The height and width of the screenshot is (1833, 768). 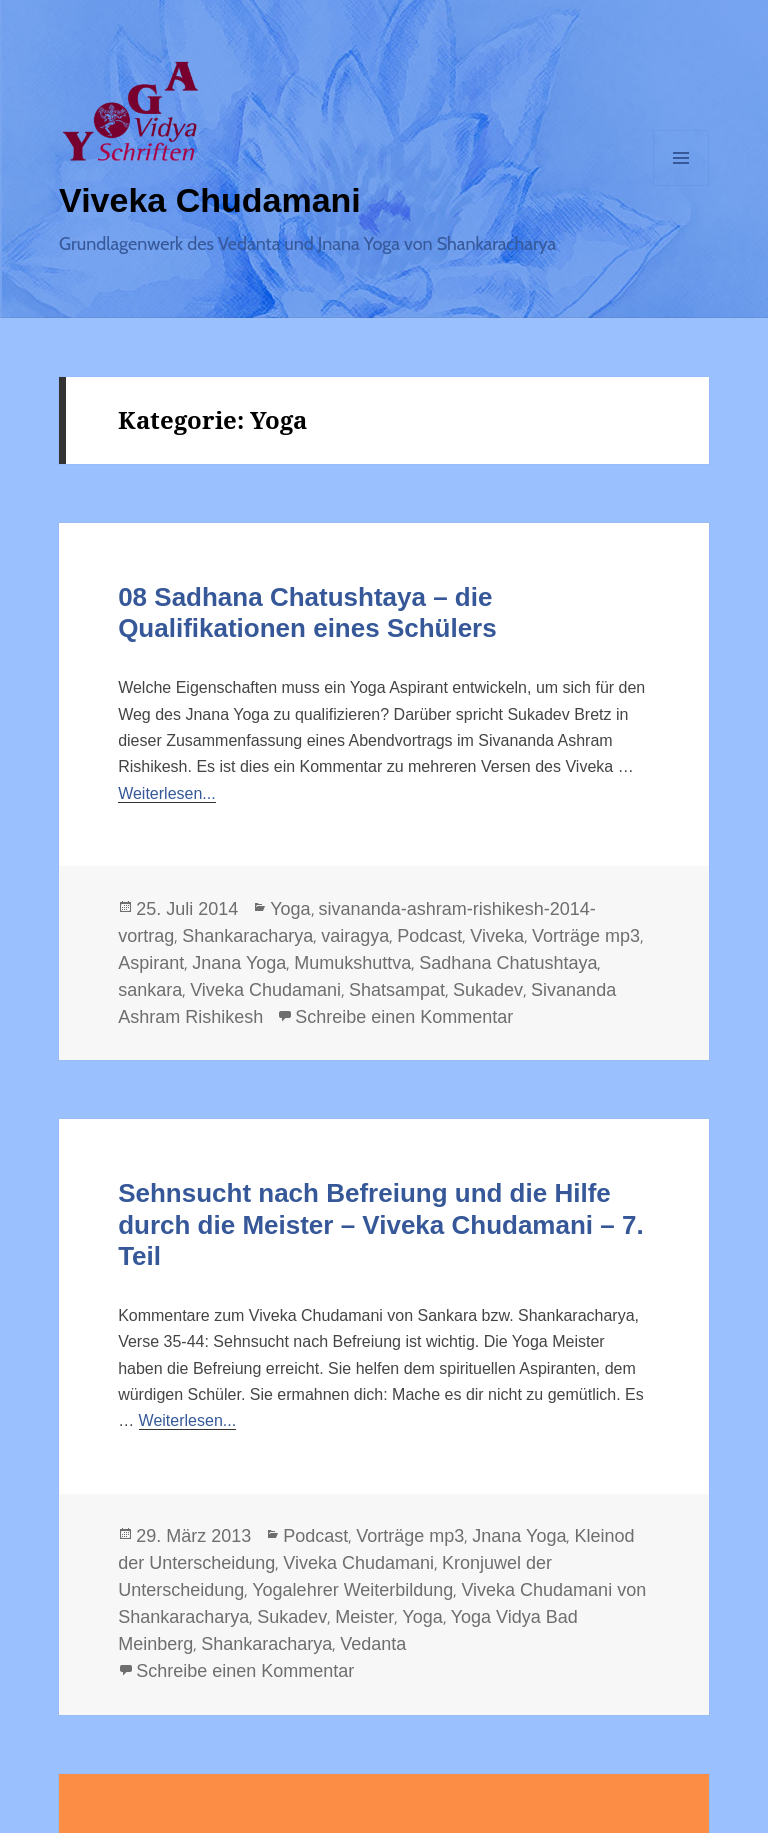 I want to click on vairagya, so click(x=355, y=936).